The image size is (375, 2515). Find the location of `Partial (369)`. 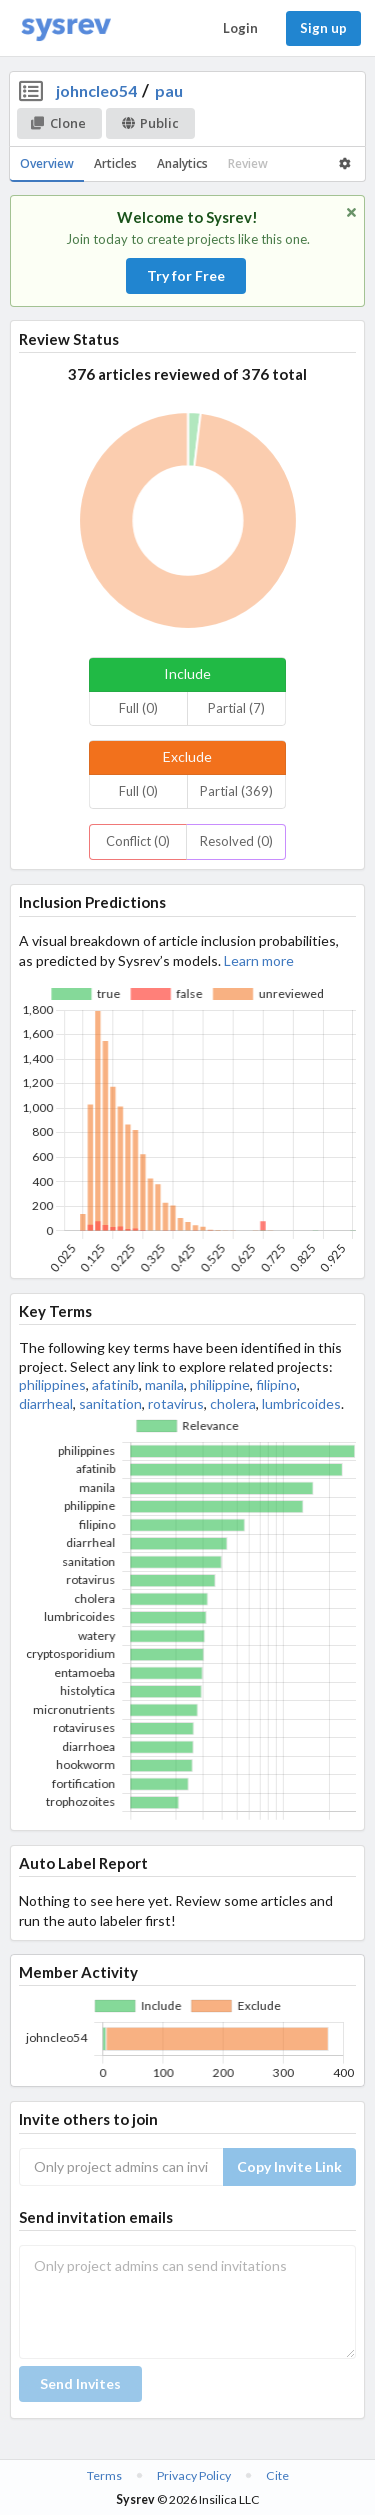

Partial (369) is located at coordinates (236, 791).